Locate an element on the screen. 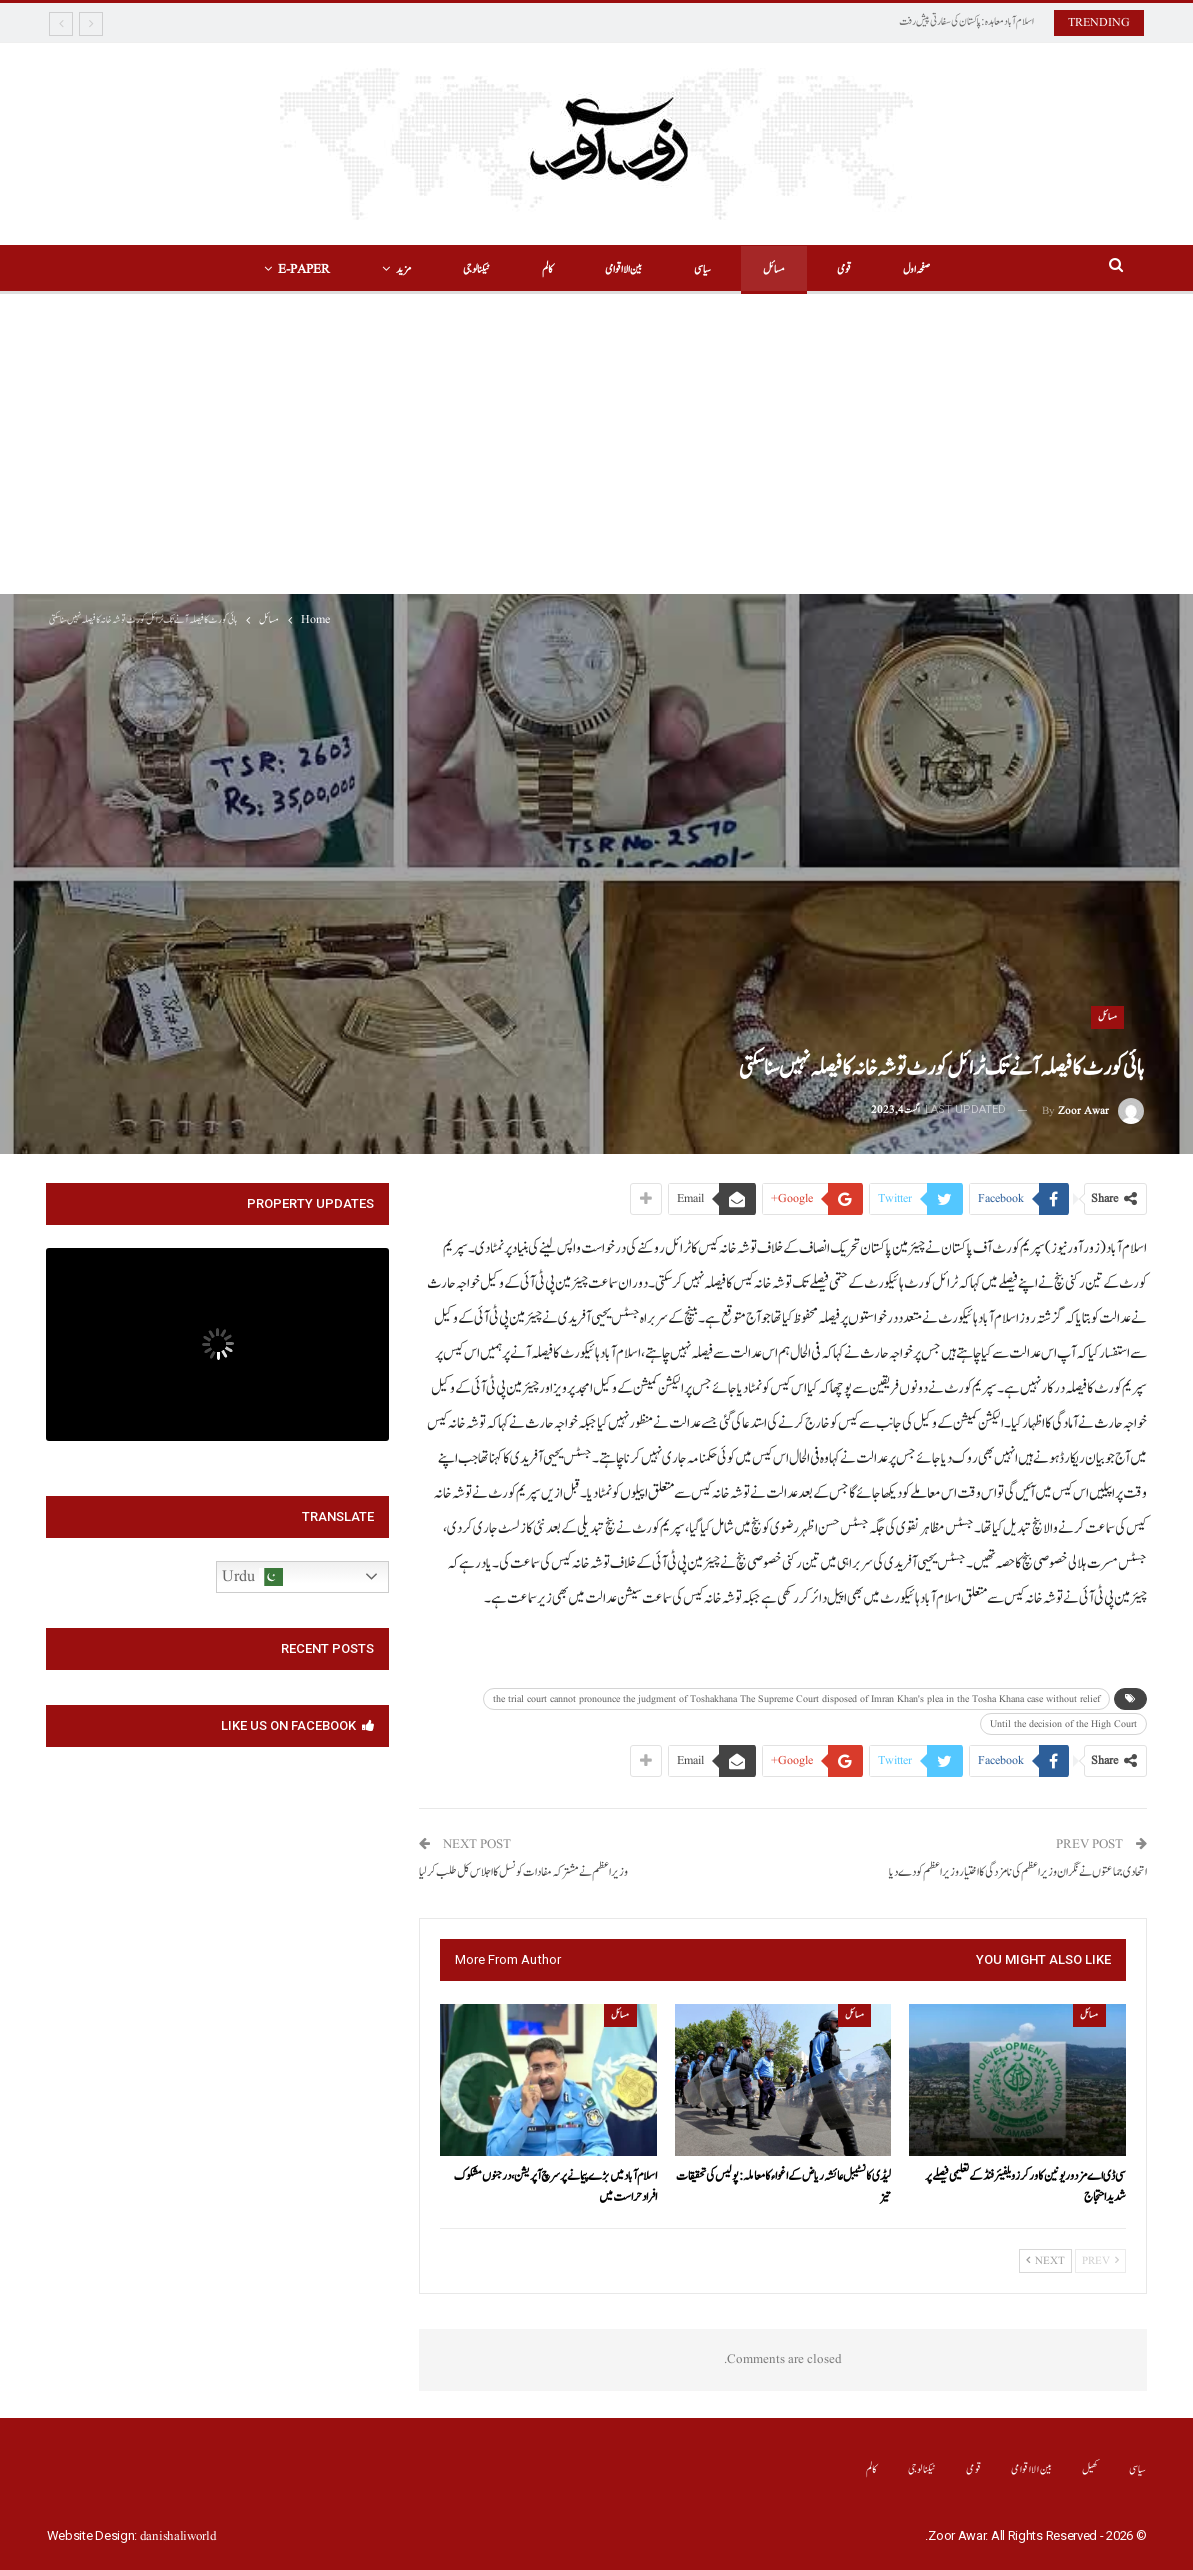 This screenshot has height=2570, width=1193. مزید is located at coordinates (394, 269).